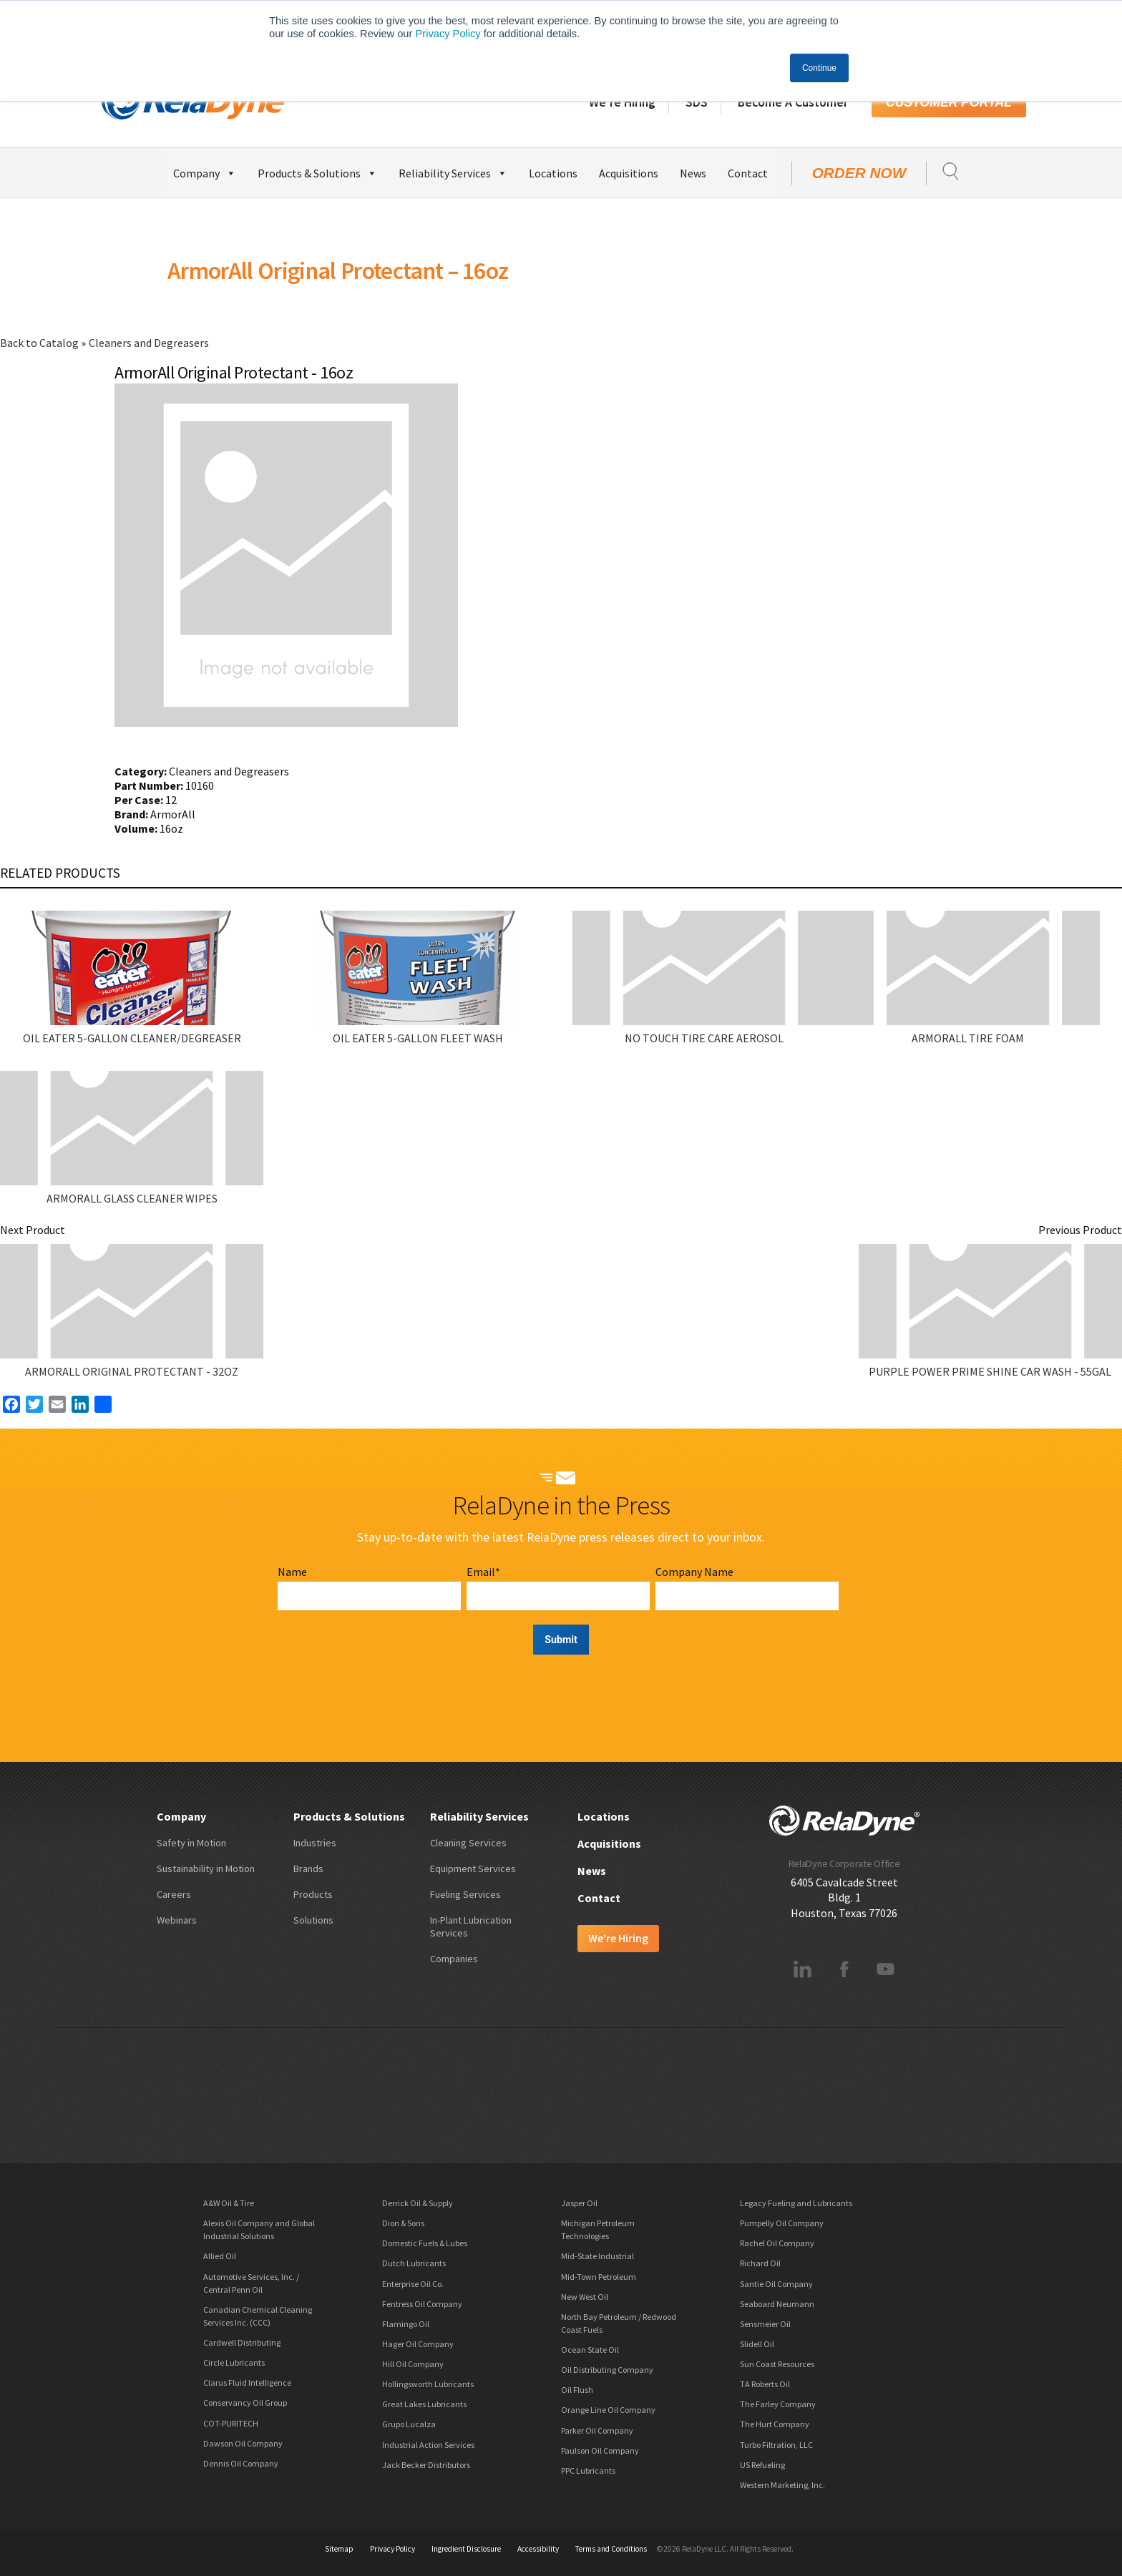  I want to click on Sitemap, so click(339, 2549).